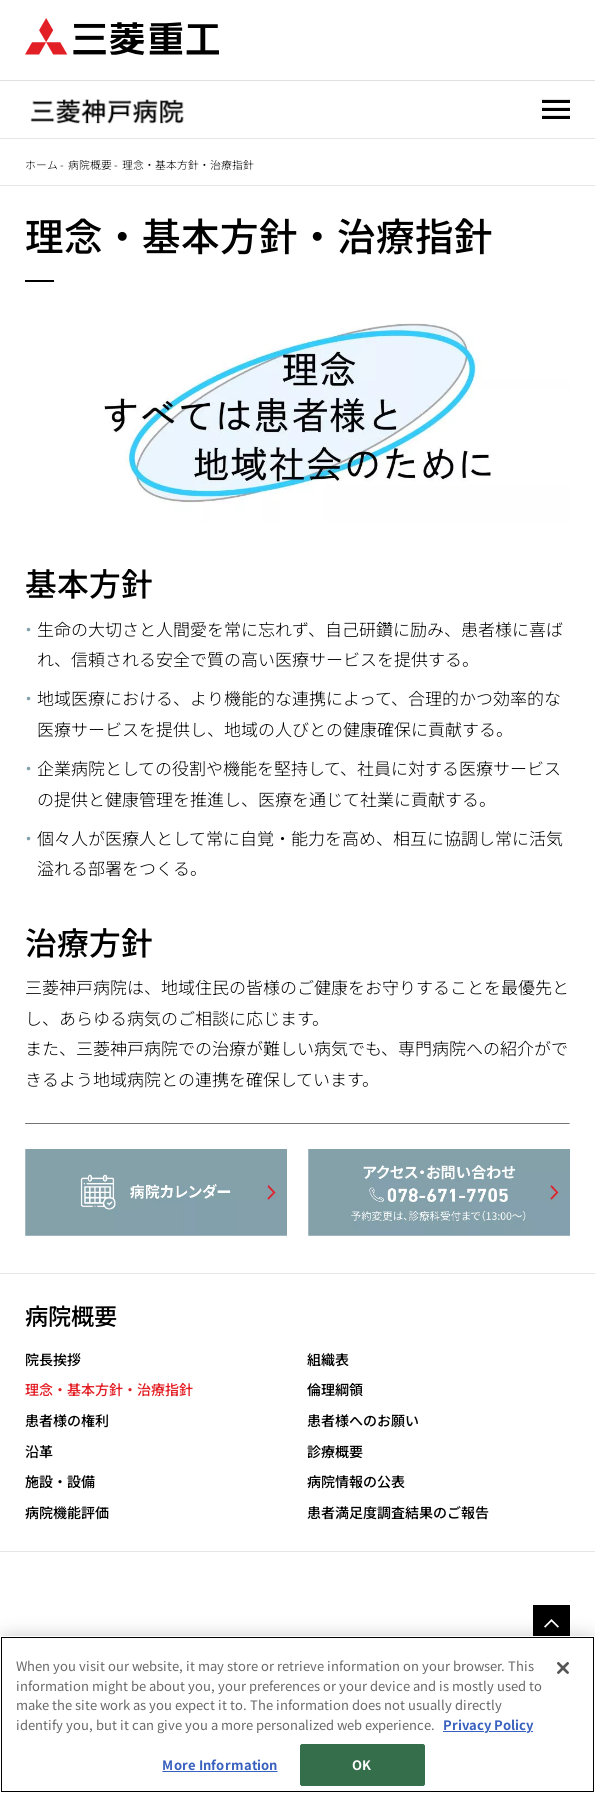 The image size is (595, 1793). Describe the element at coordinates (563, 1668) in the screenshot. I see `[Close]` at that location.